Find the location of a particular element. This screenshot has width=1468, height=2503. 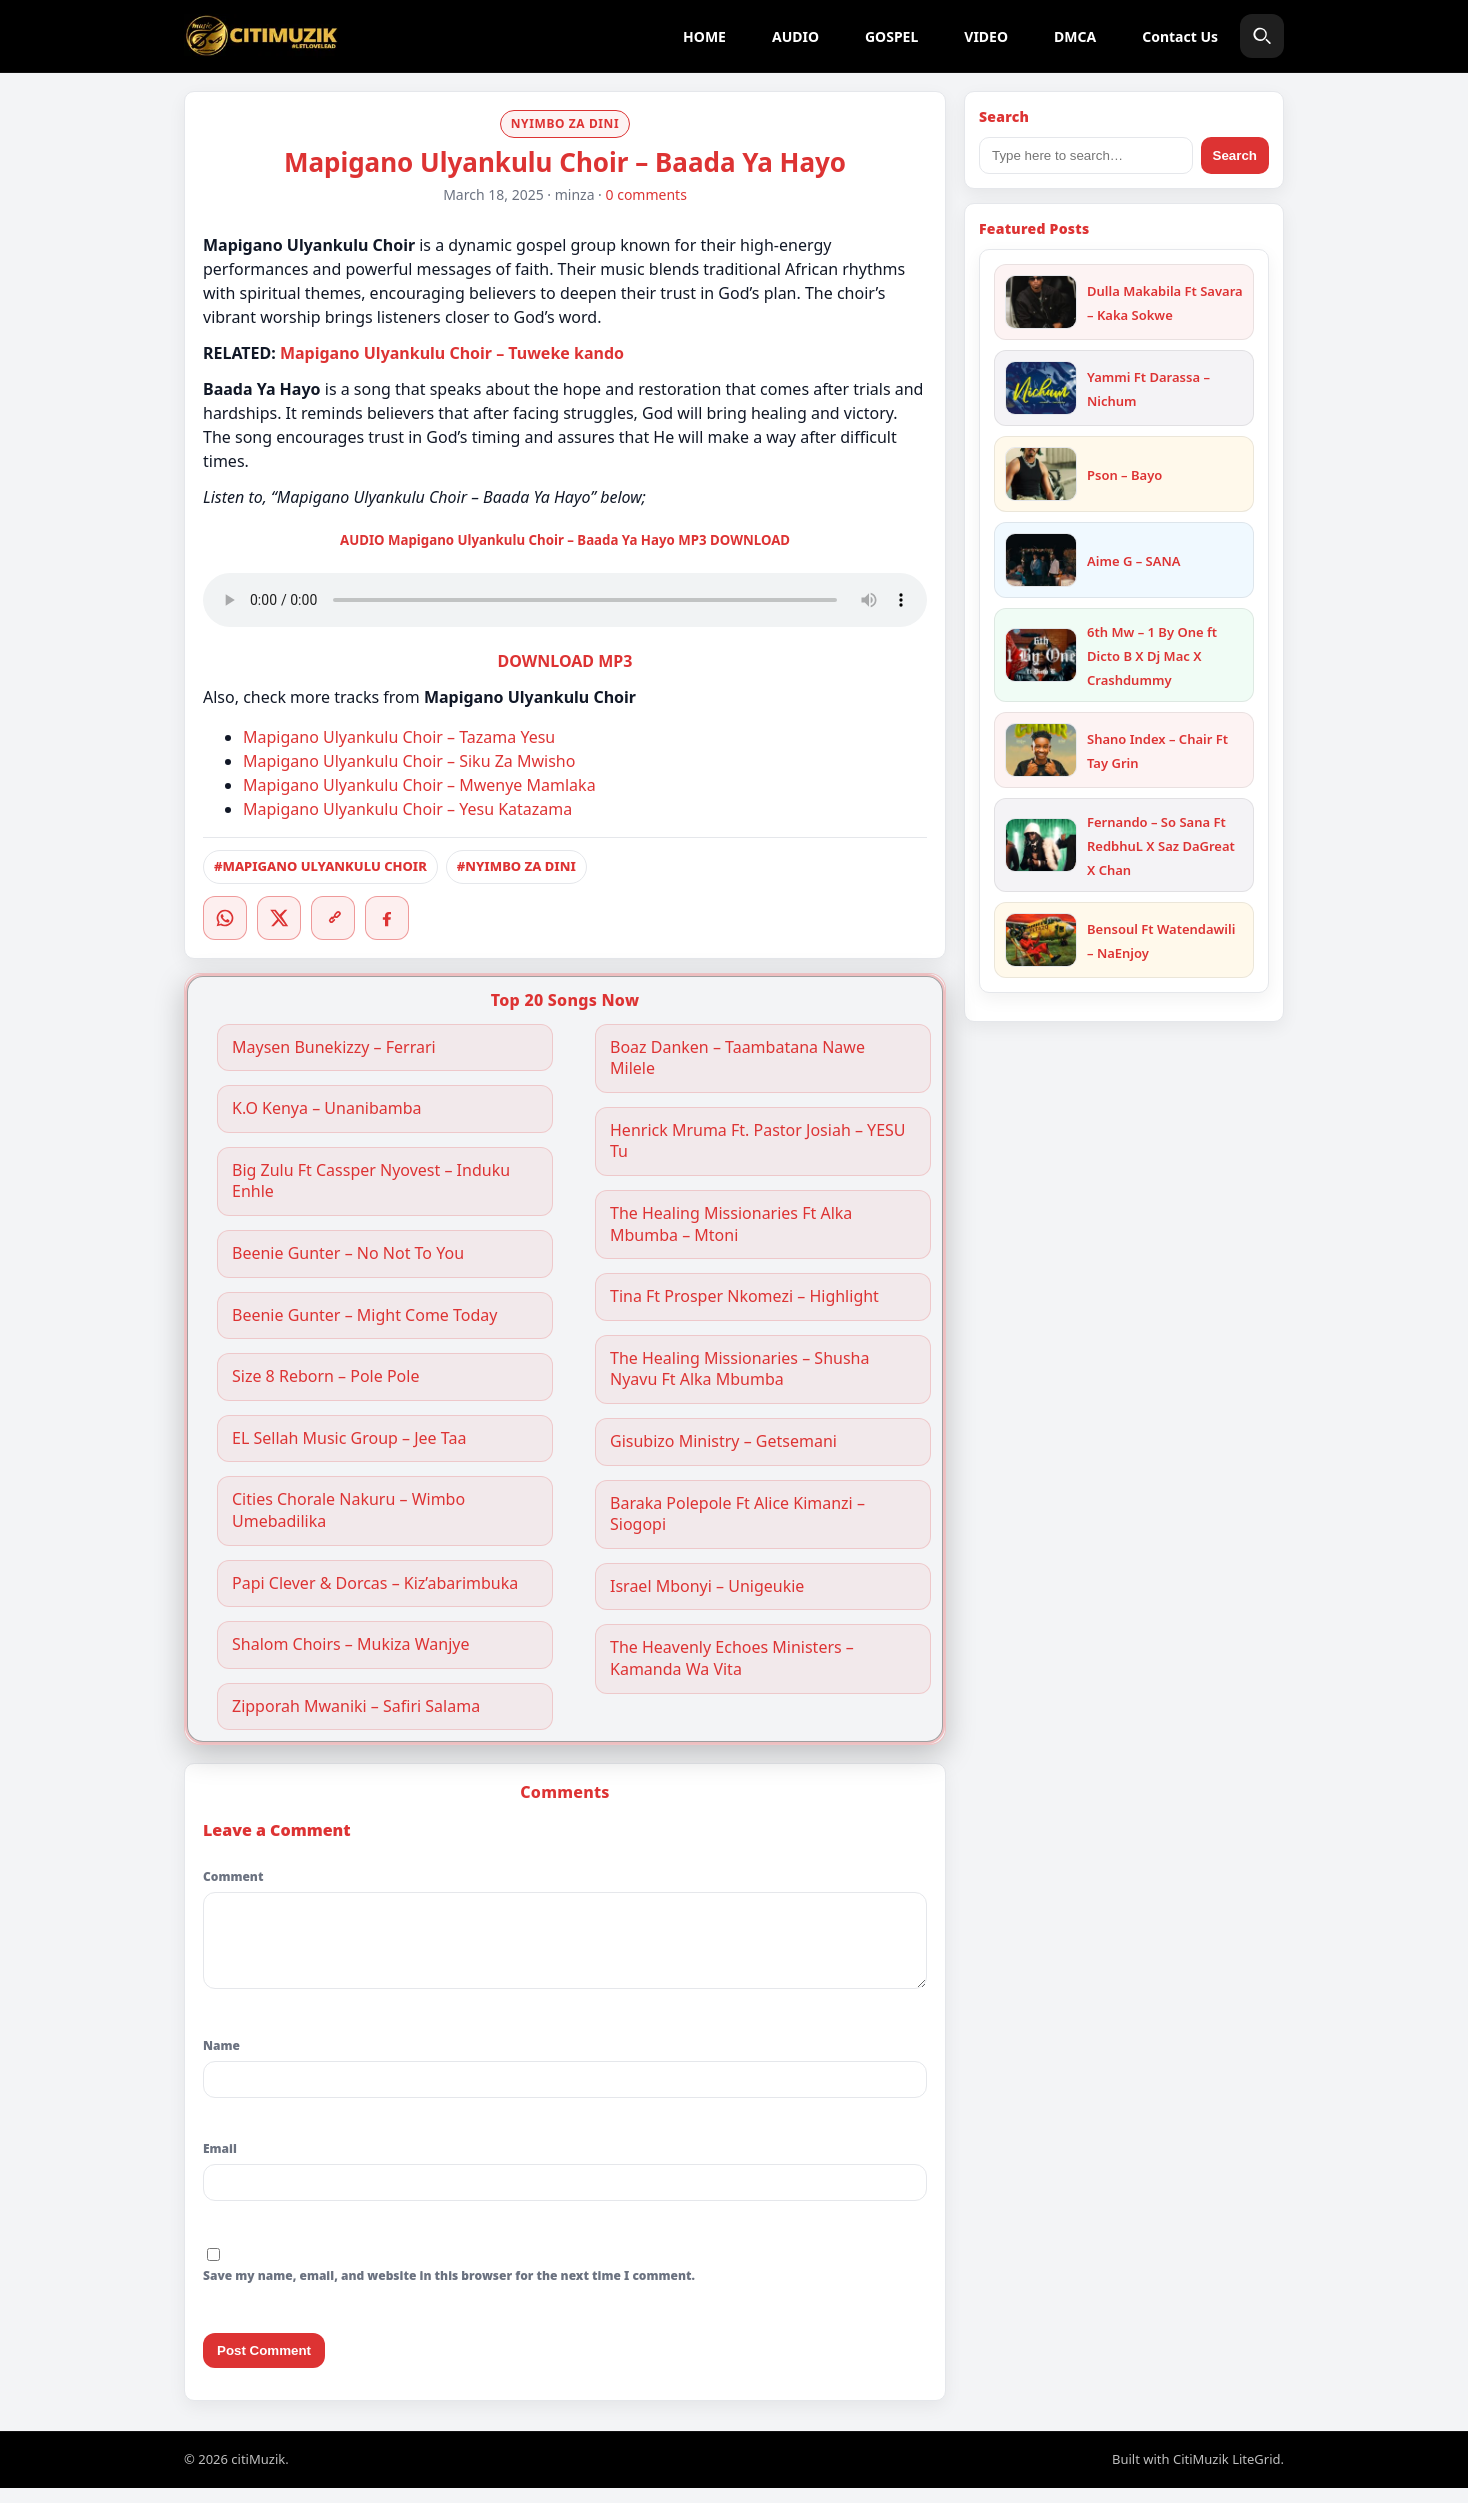

DMCA is located at coordinates (1075, 36).